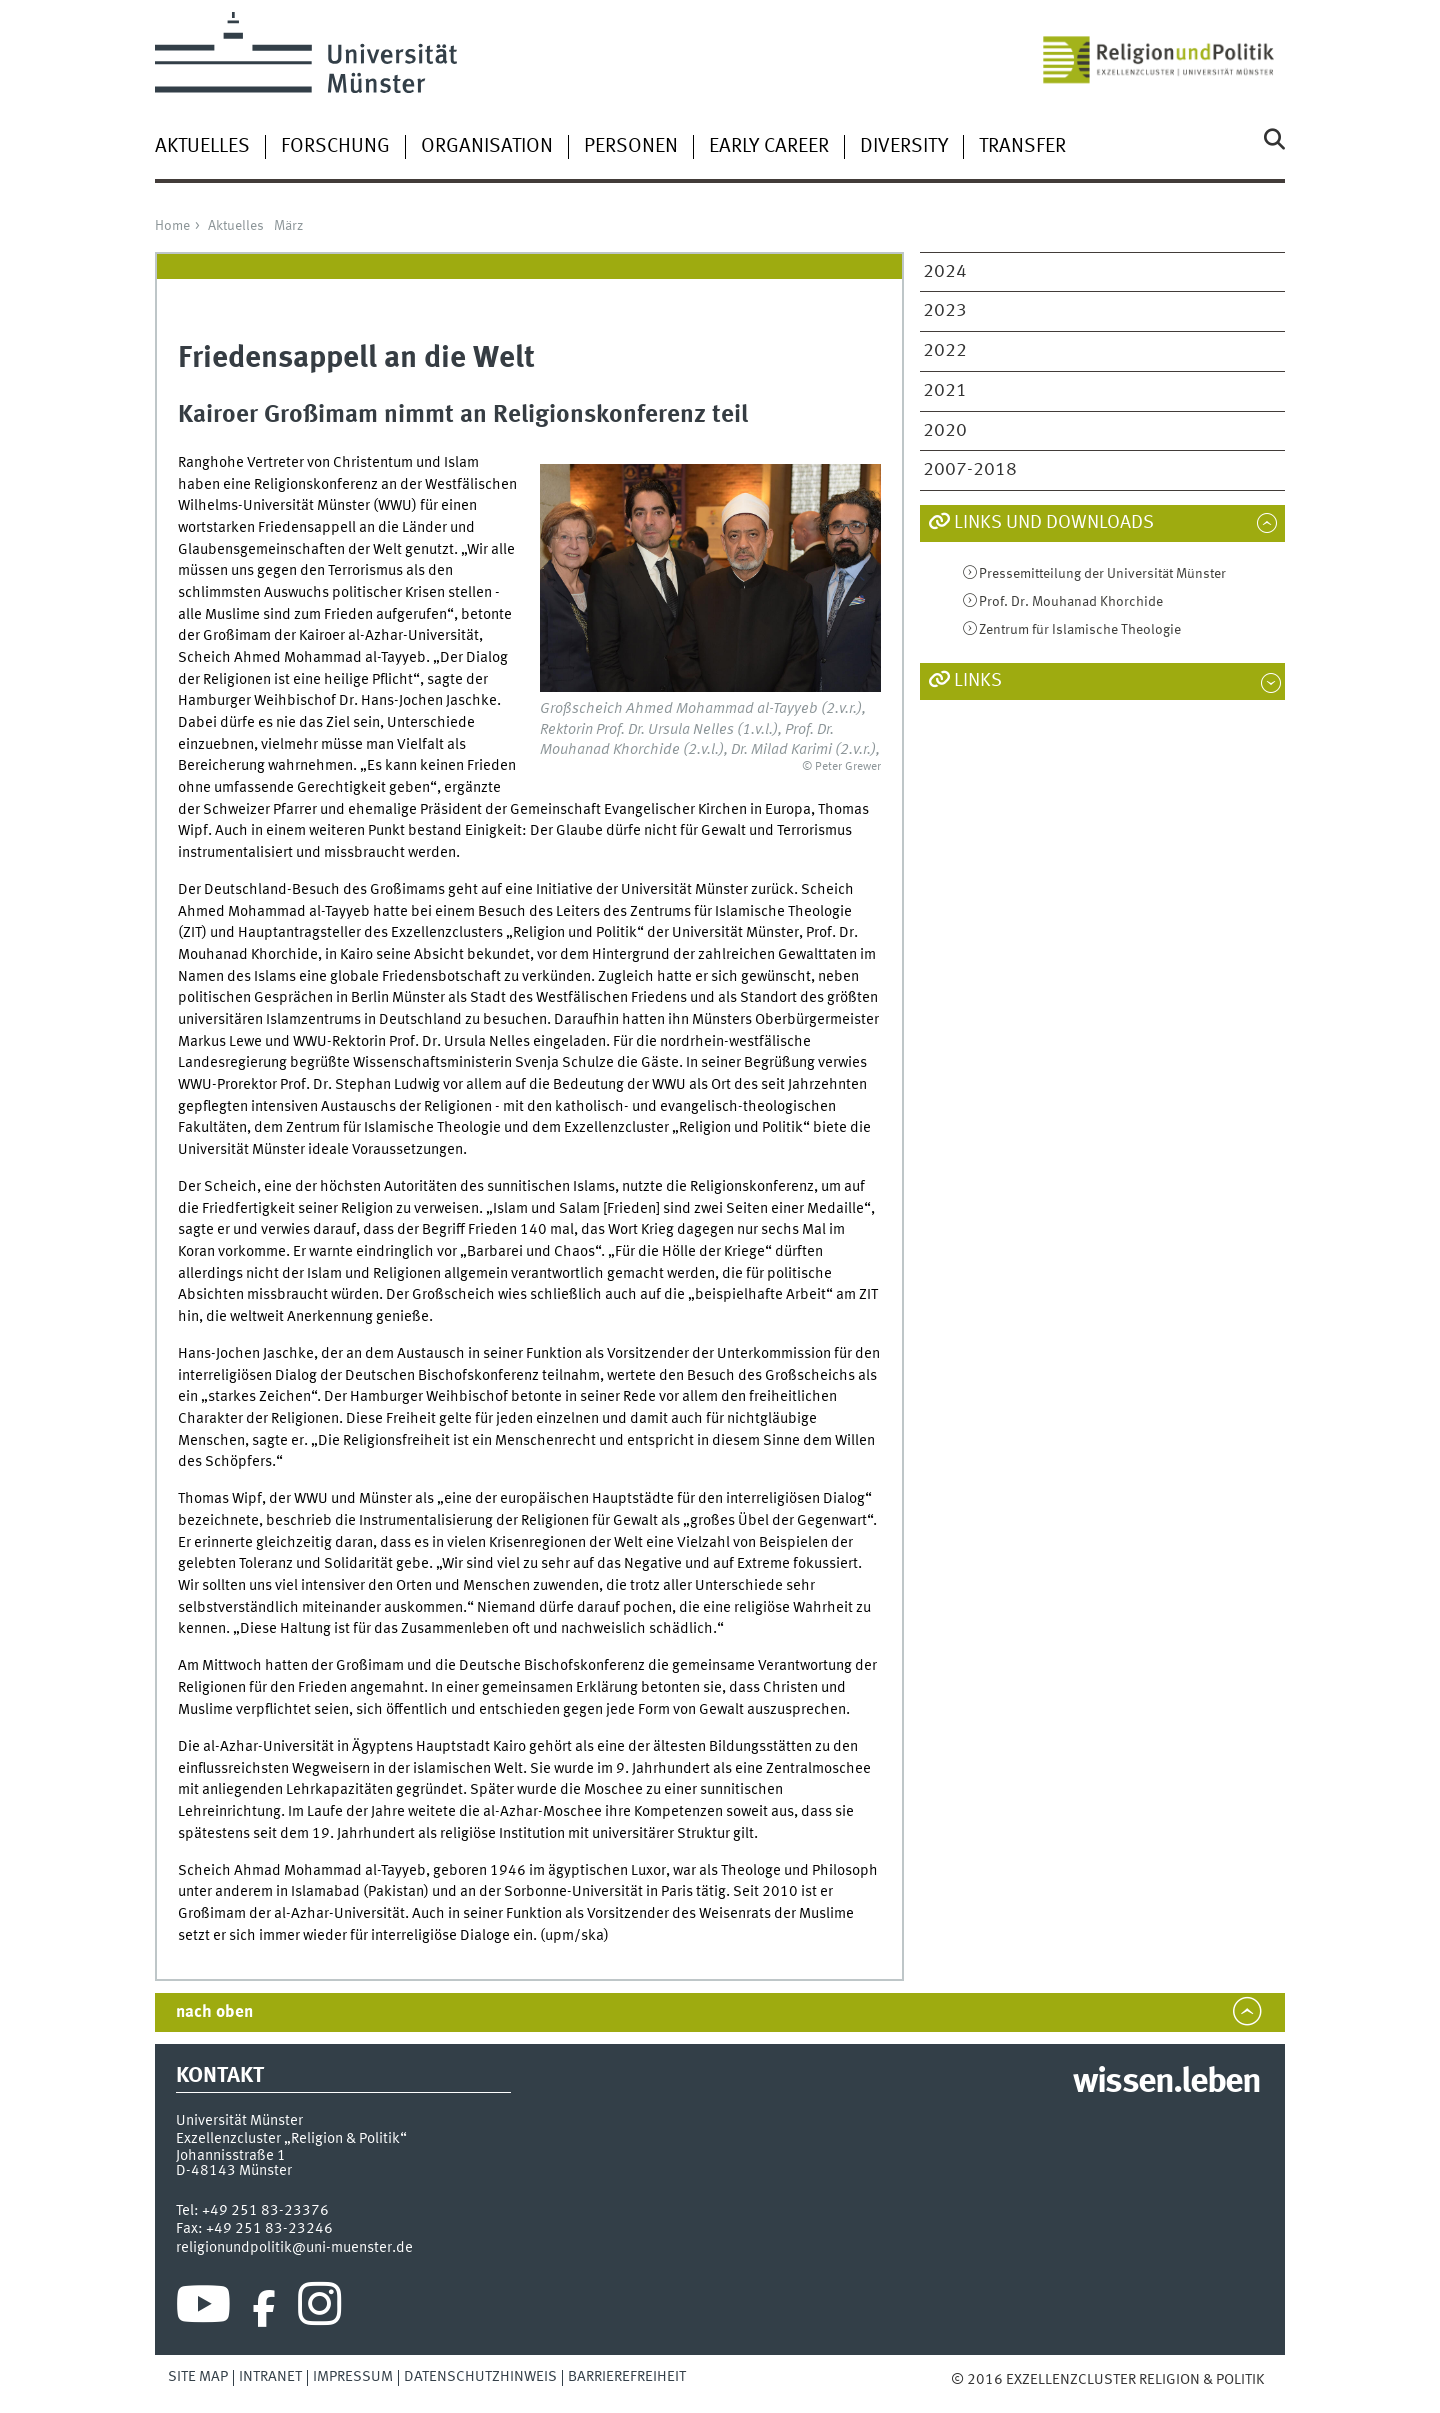  What do you see at coordinates (978, 681) in the screenshot?
I see `Links` at bounding box center [978, 681].